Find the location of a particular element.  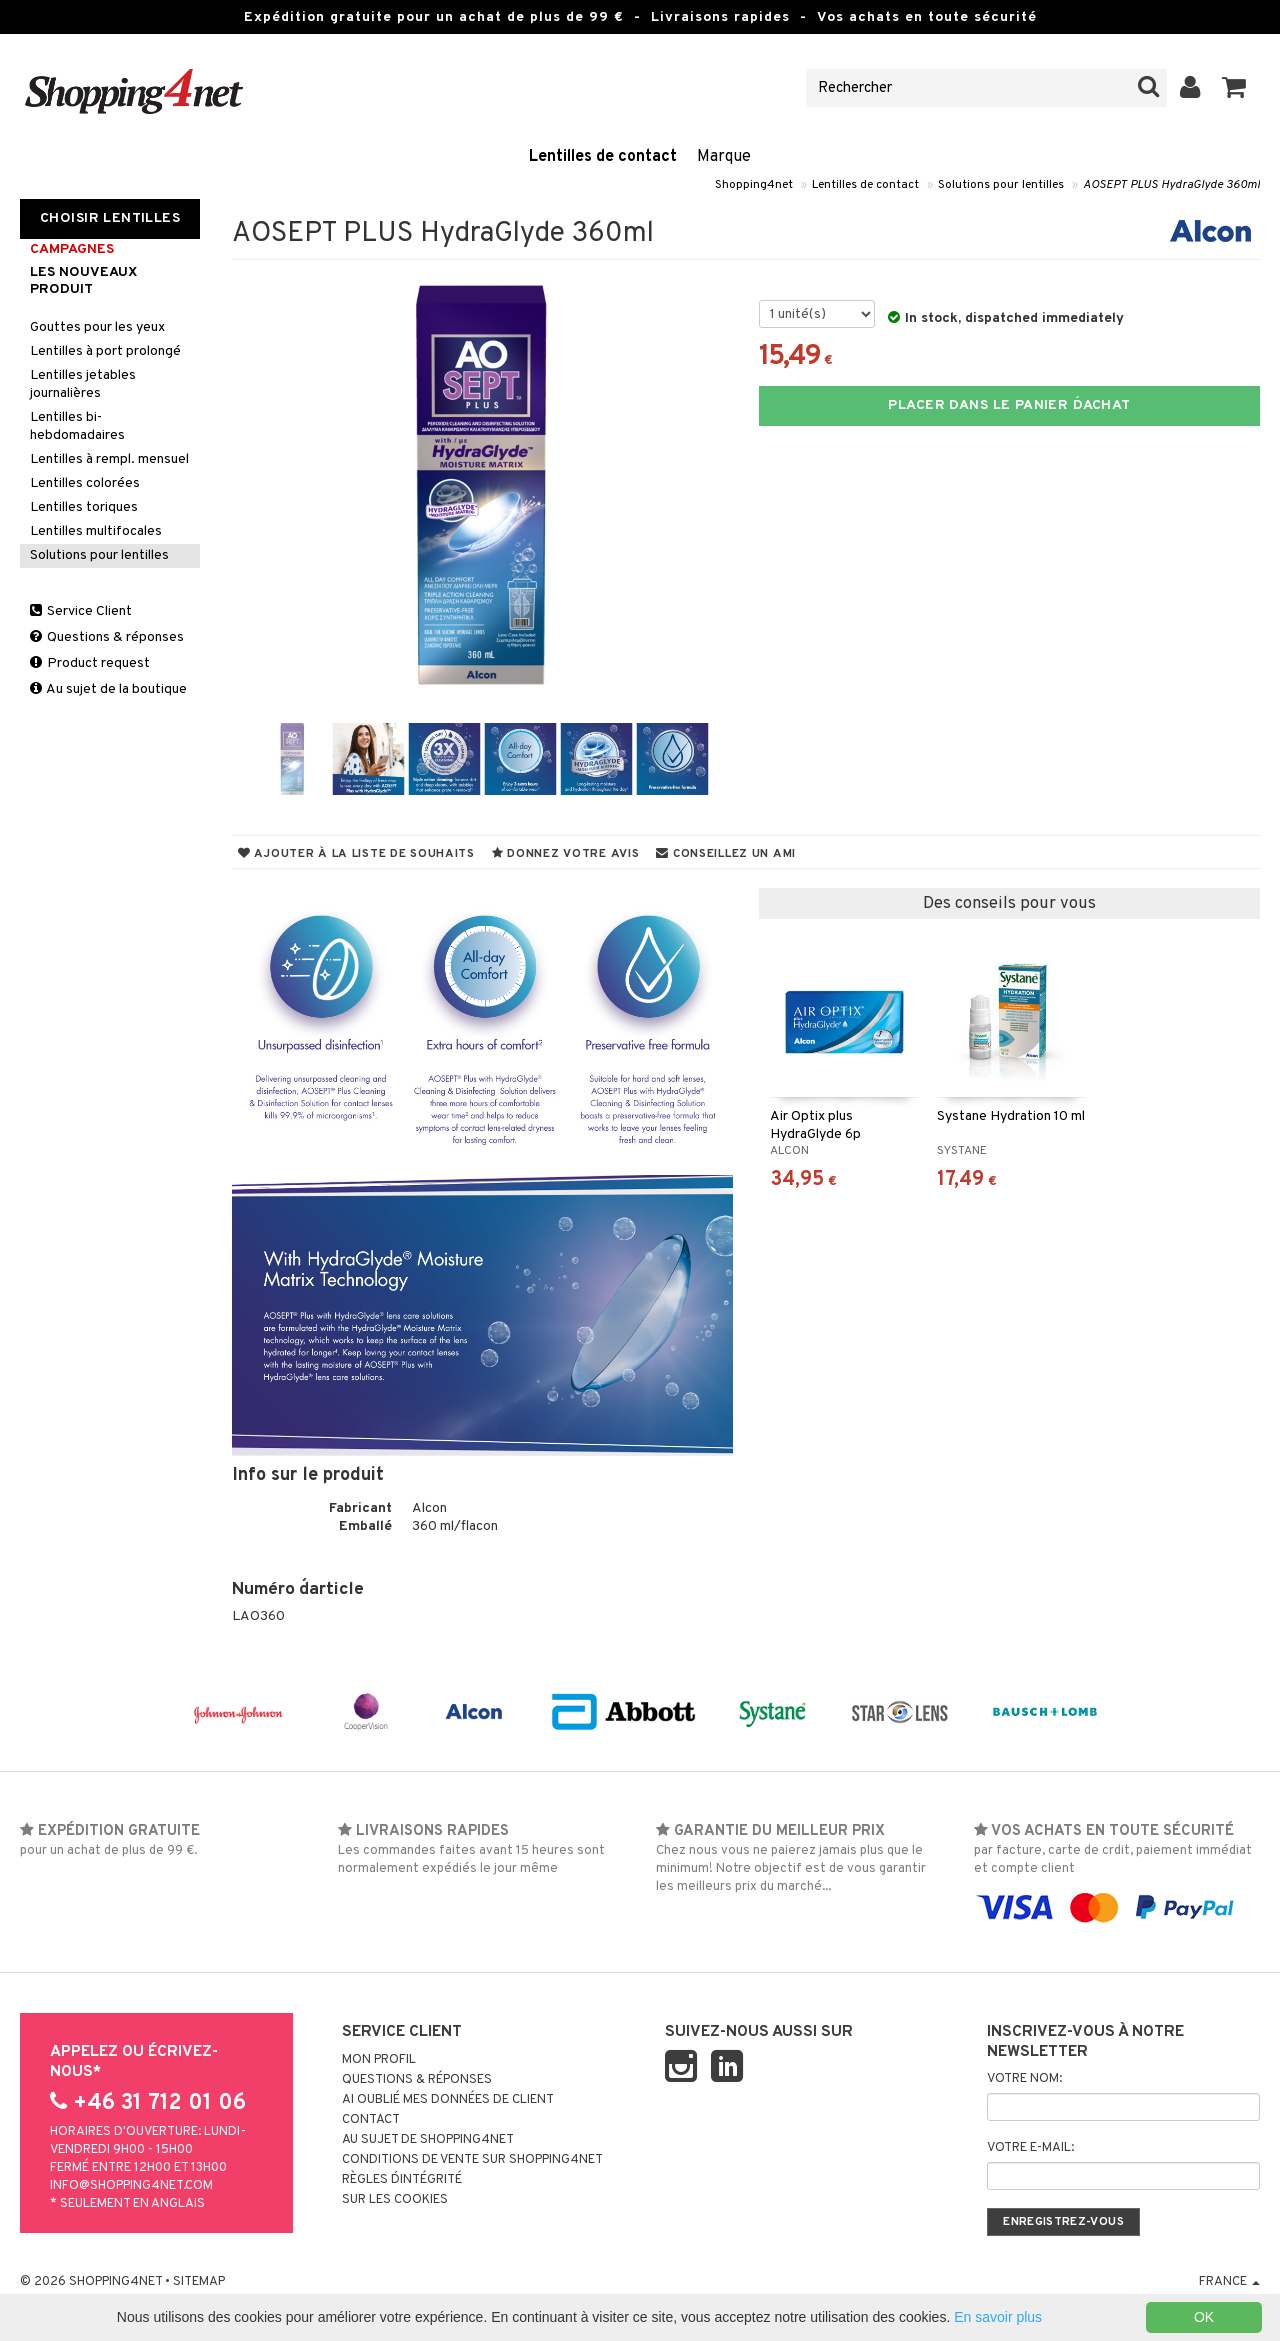

Contact is located at coordinates (371, 2120).